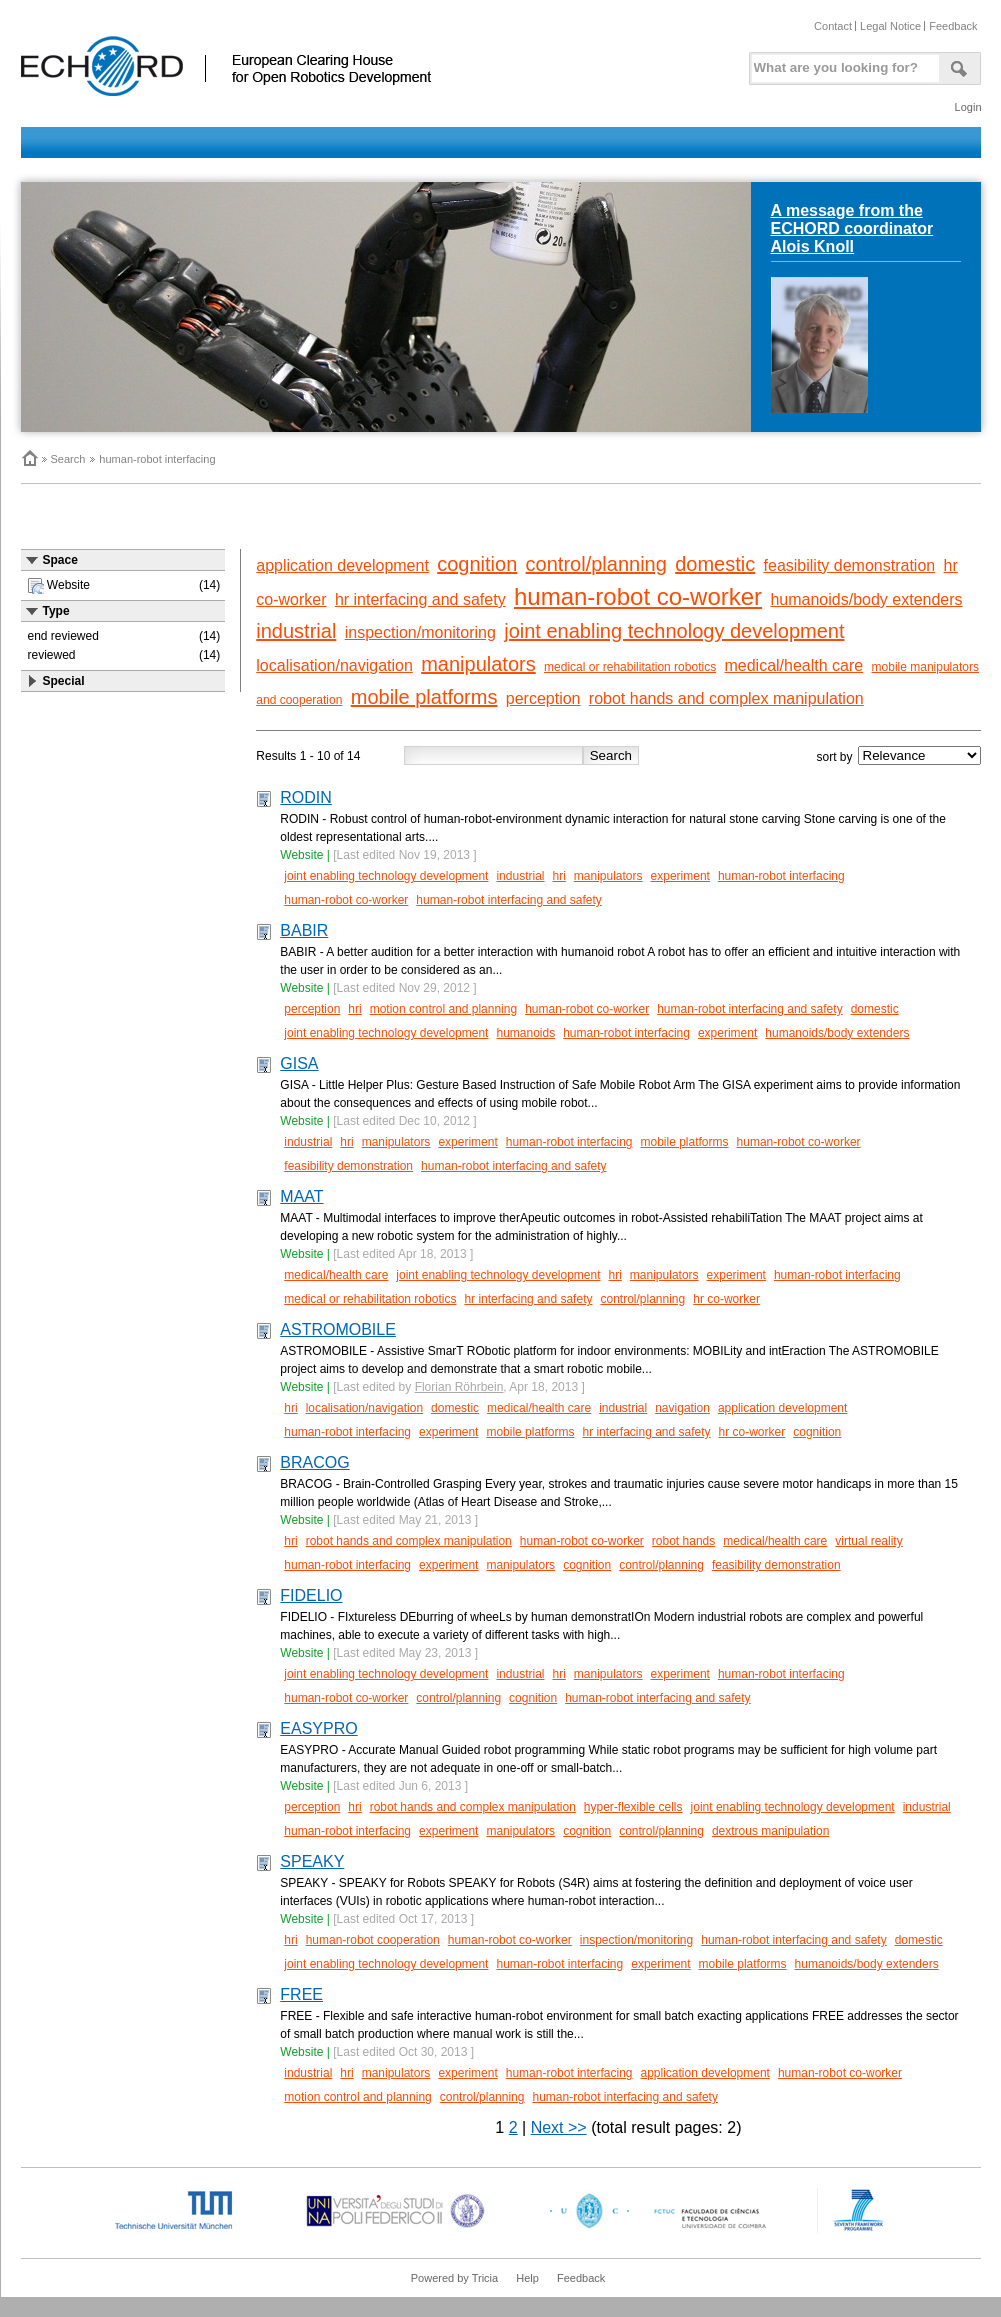 Image resolution: width=1001 pixels, height=2317 pixels. Describe the element at coordinates (338, 1329) in the screenshot. I see `ASTROMOBILE` at that location.